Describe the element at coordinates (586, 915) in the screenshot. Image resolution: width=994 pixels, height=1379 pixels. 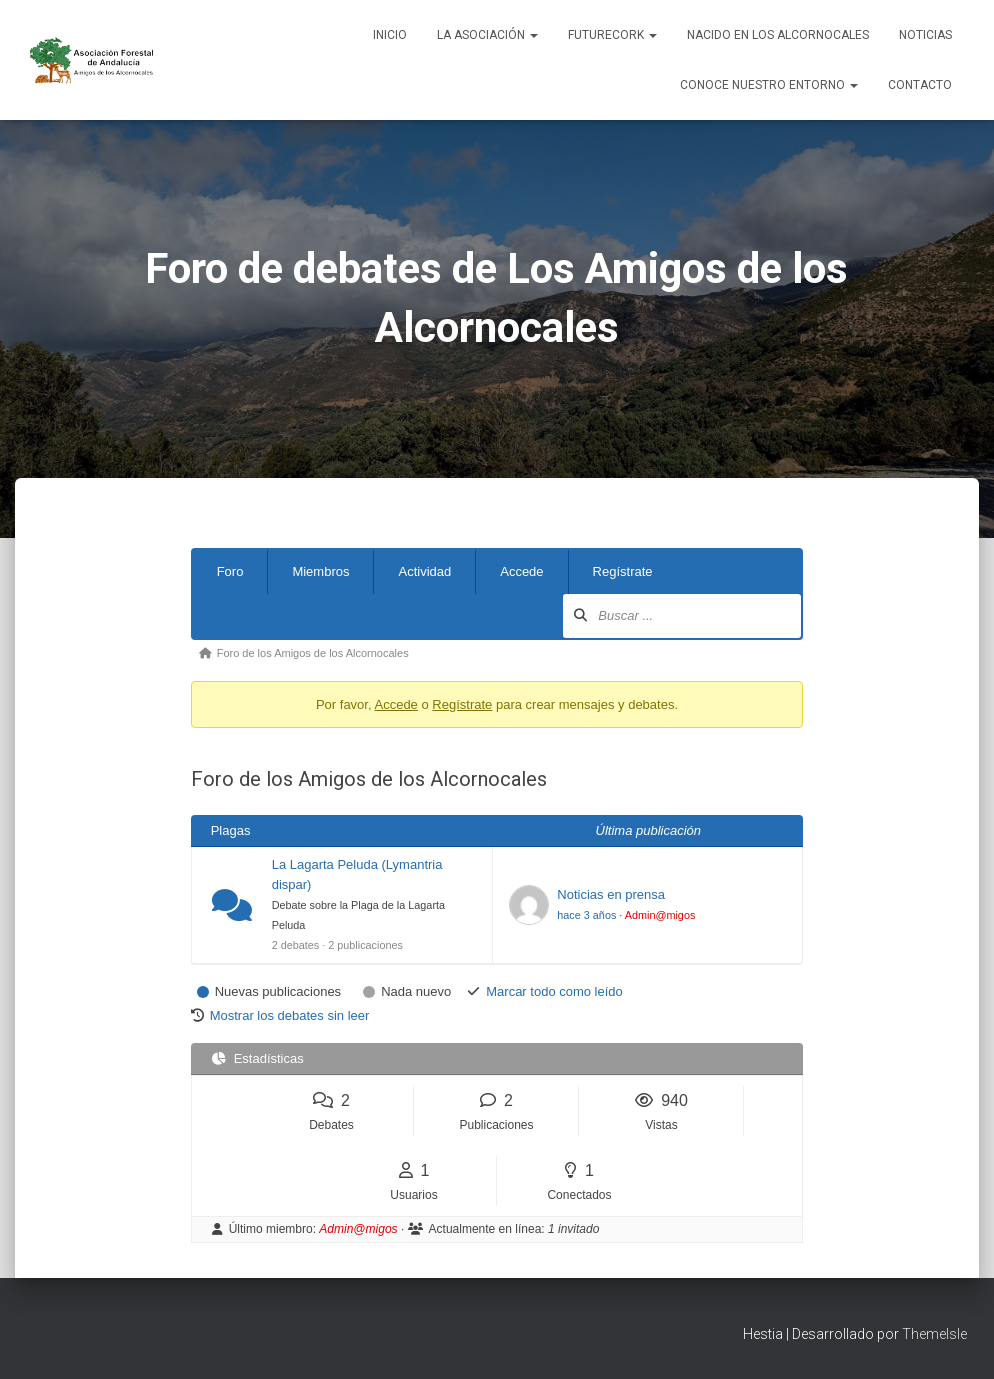
I see `hace 3 años` at that location.